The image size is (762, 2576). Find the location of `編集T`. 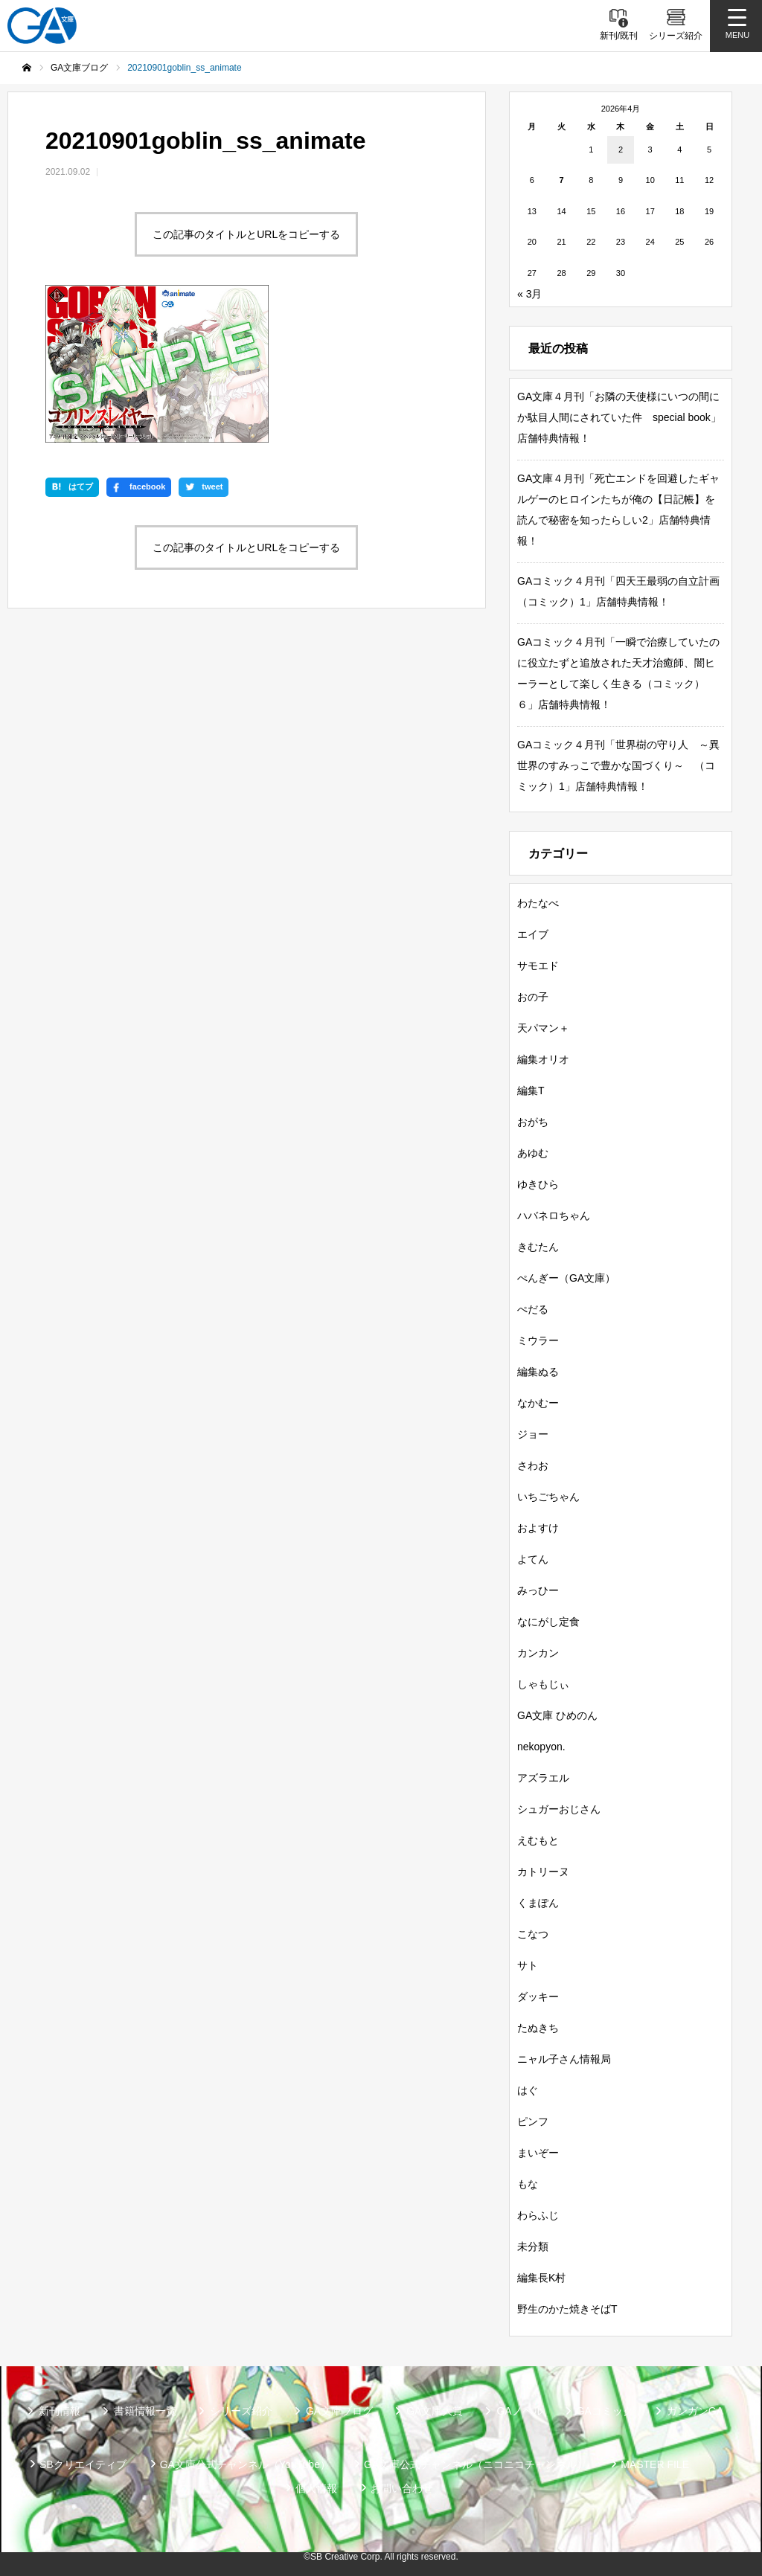

編集T is located at coordinates (531, 1090).